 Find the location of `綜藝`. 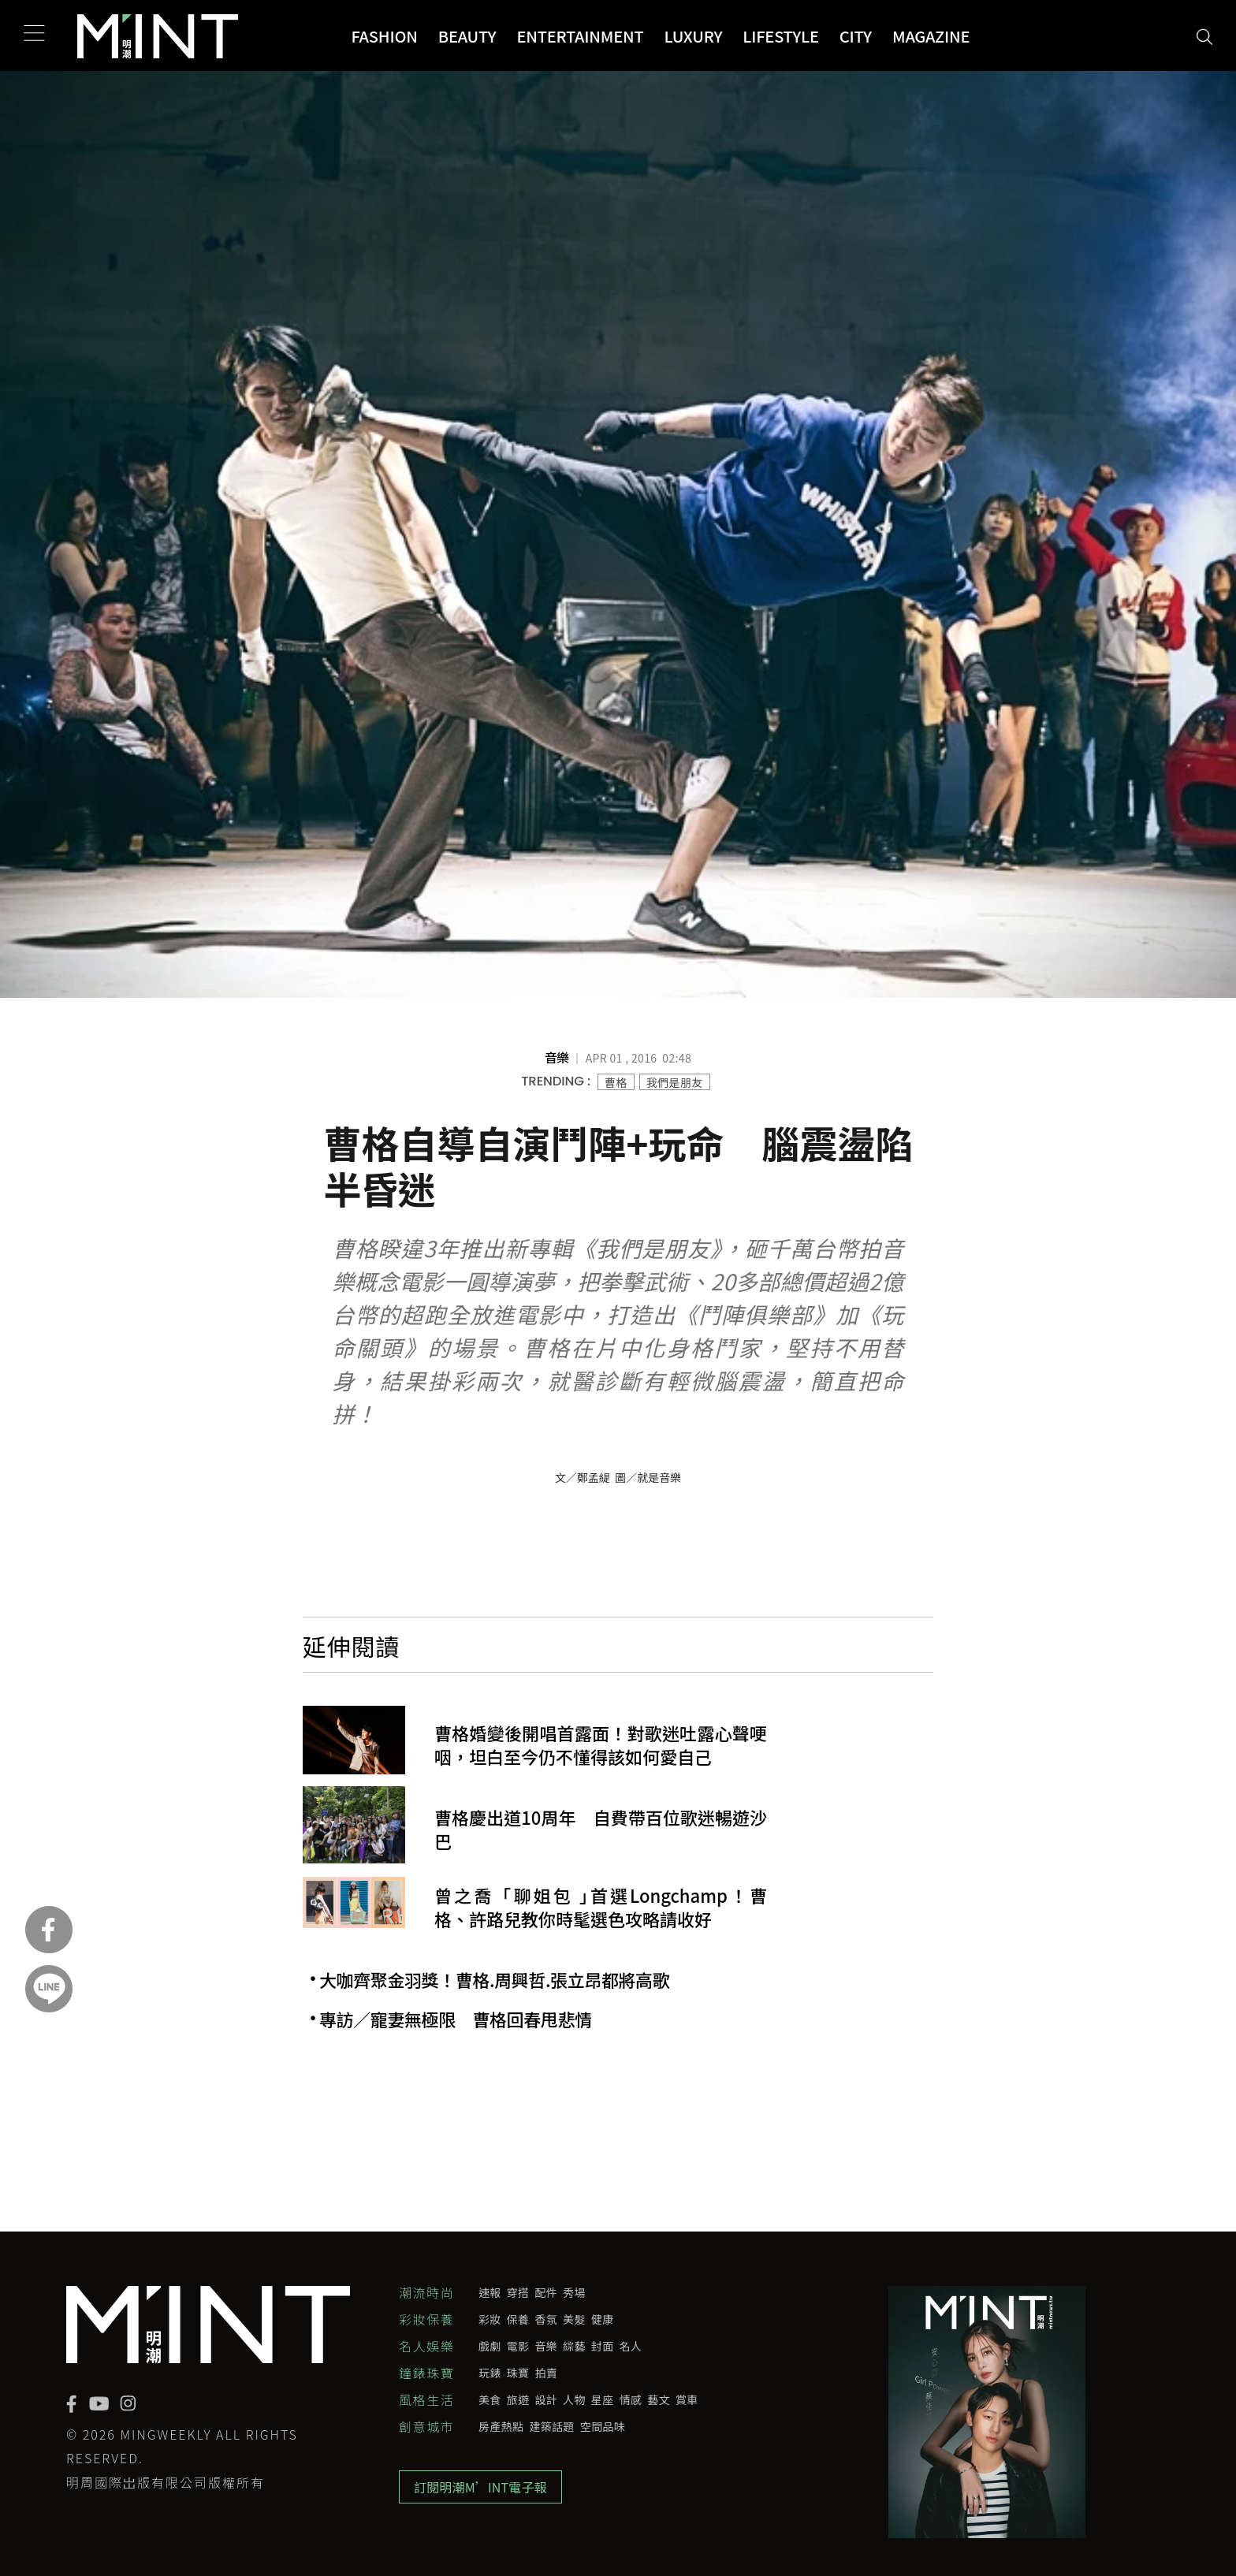

綜藝 is located at coordinates (574, 2345).